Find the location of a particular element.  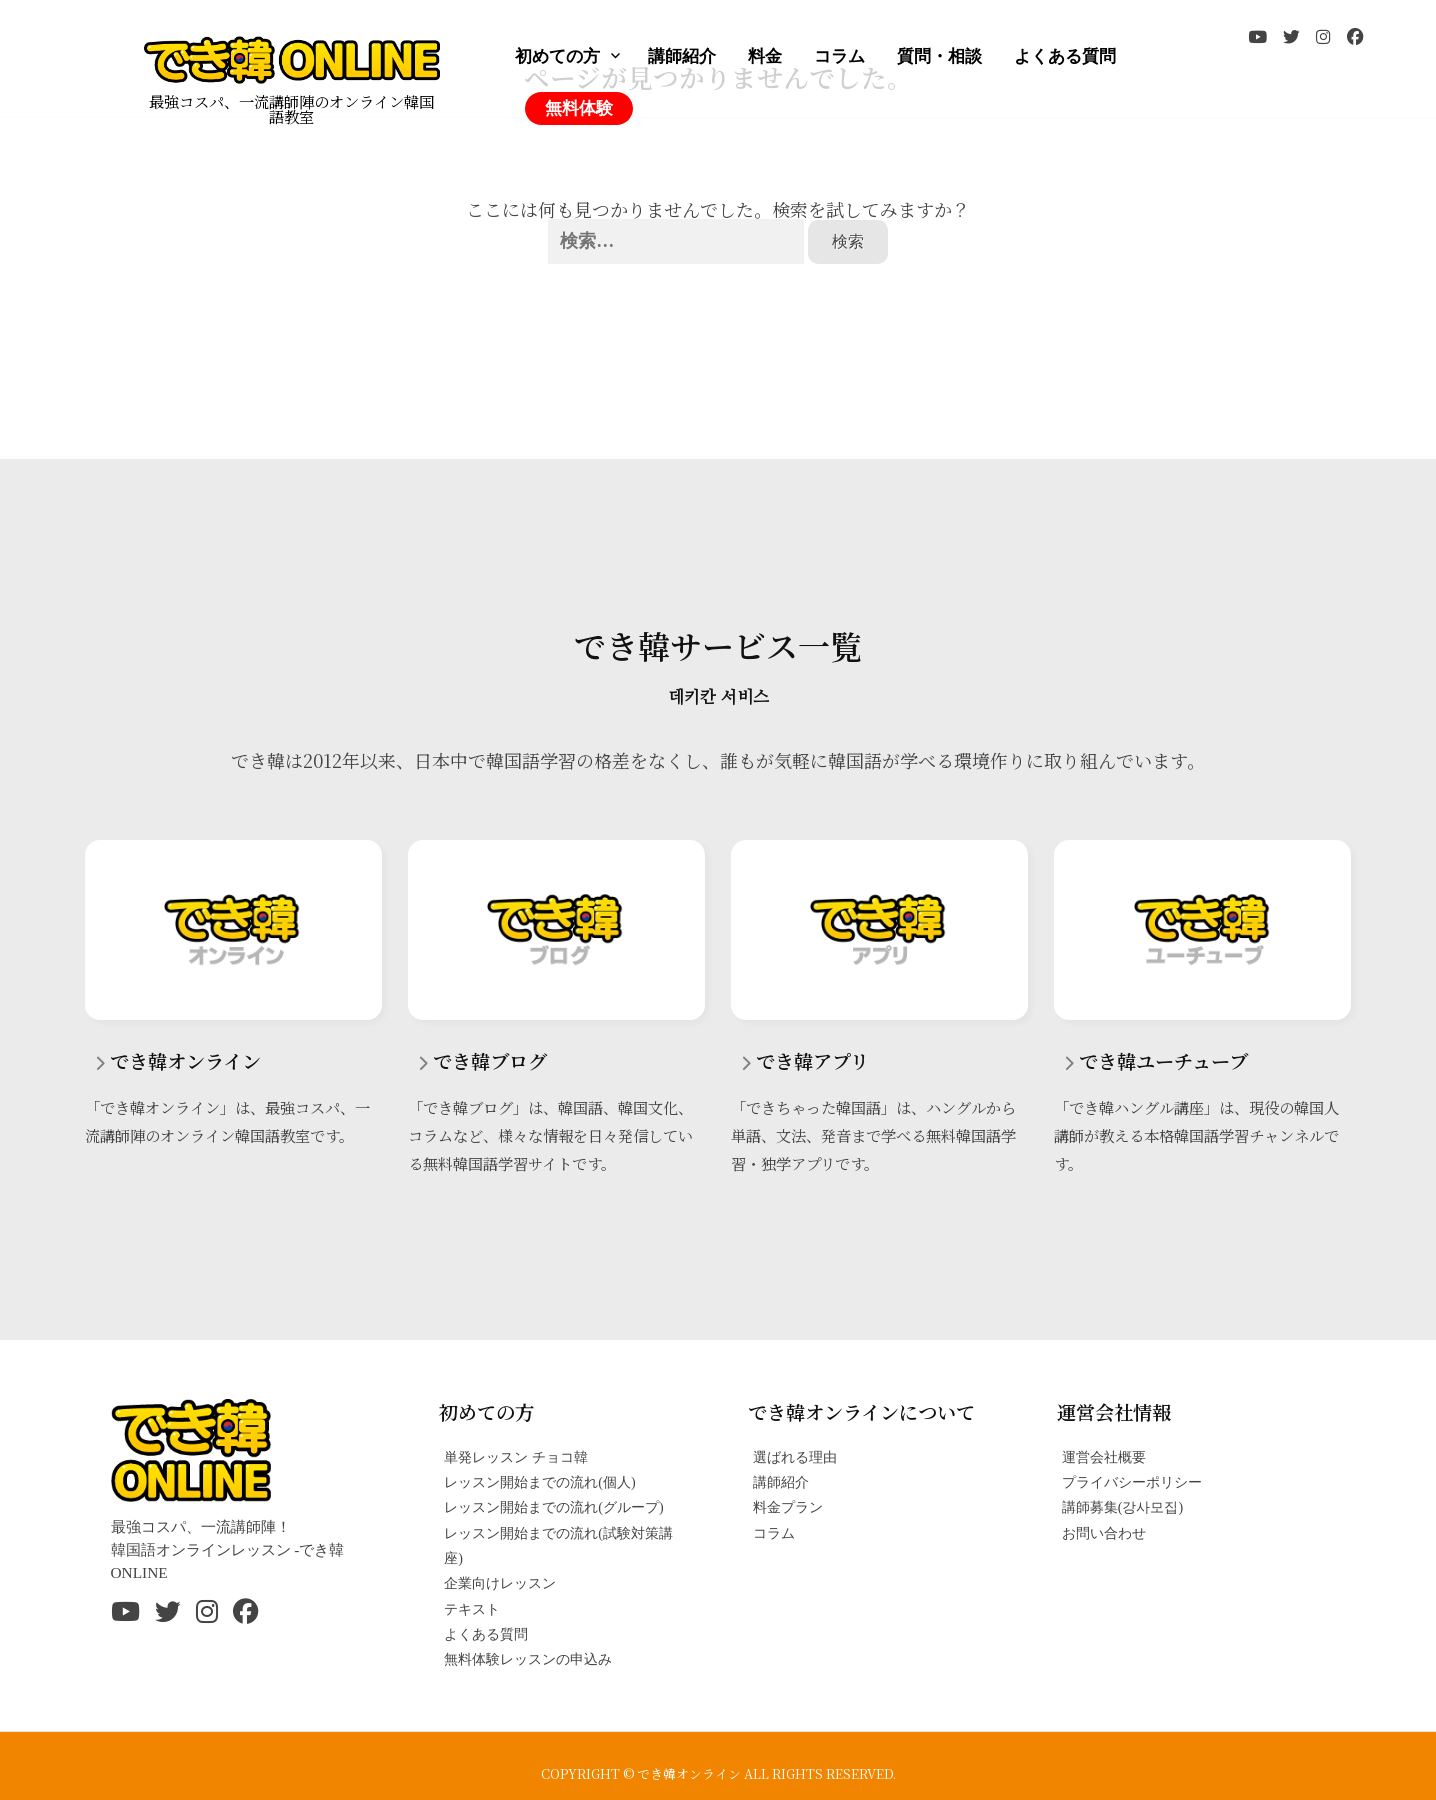

運営会社概要 is located at coordinates (1104, 1457).